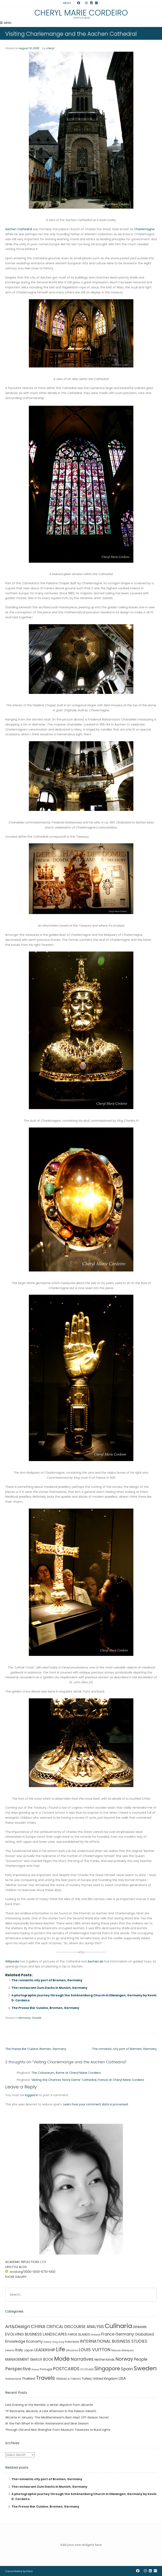 The image size is (162, 2576). I want to click on INTERNATIONAL BUSINESS STUDIES [INTERNATIONAL BUSINESS STUDIES (25 items)], so click(113, 2341).